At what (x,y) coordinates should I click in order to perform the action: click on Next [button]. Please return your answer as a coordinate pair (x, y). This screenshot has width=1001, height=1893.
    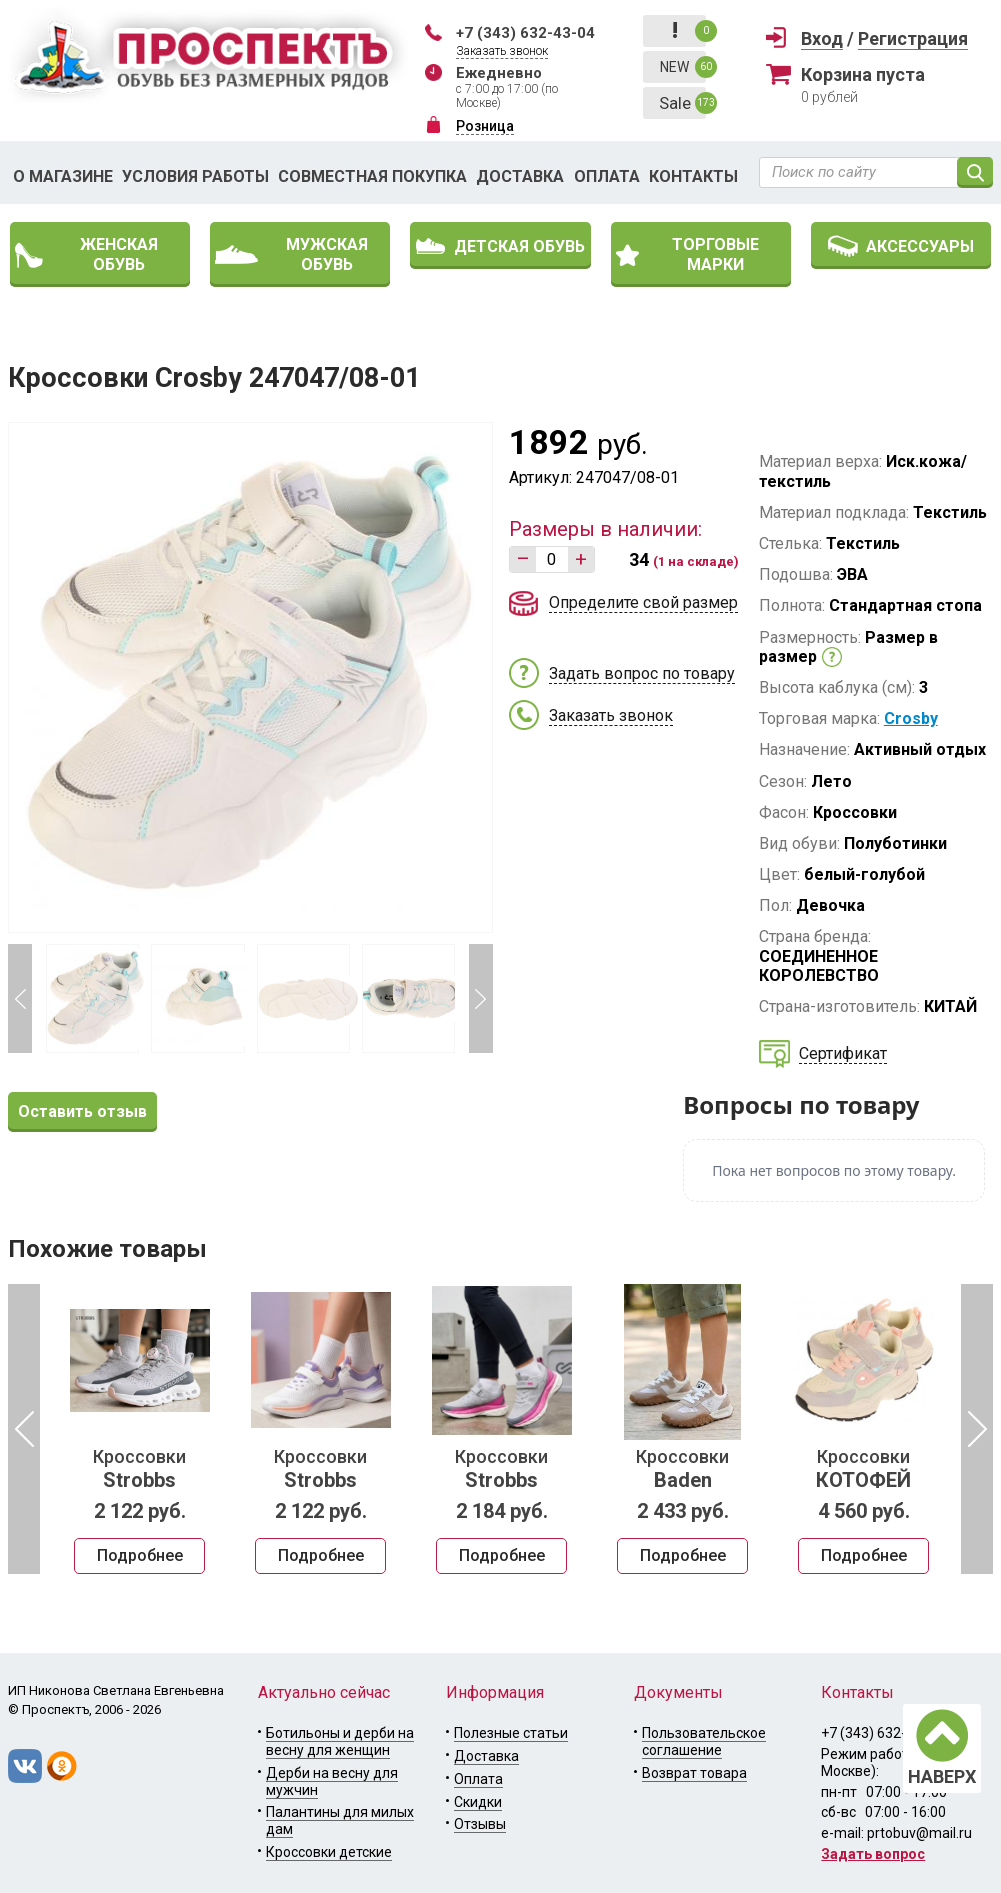
    Looking at the image, I should click on (481, 998).